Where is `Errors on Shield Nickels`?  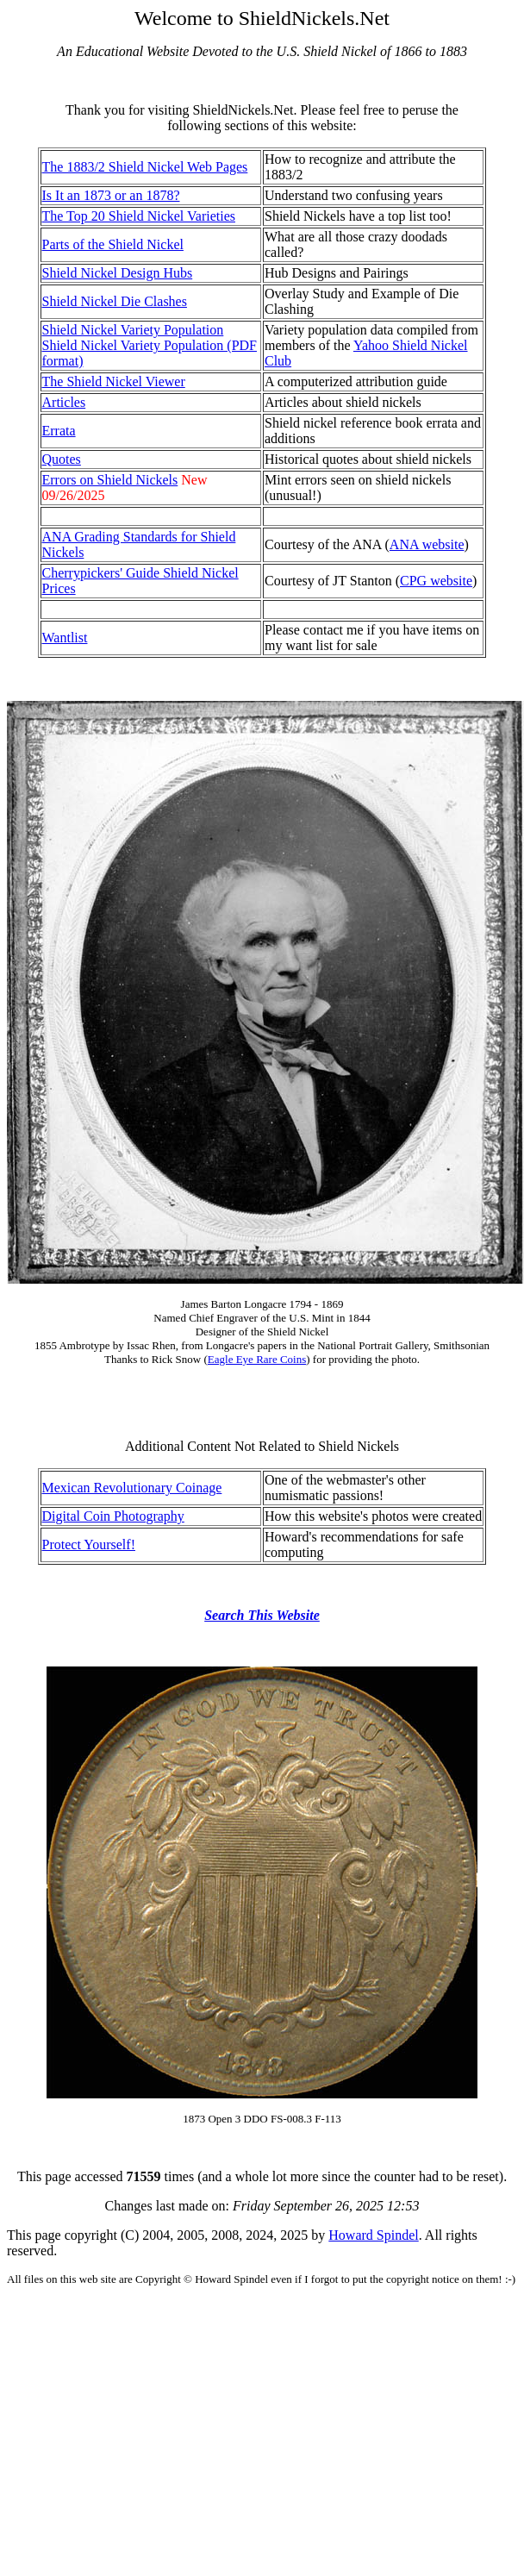
Errors on Shield Nickels is located at coordinates (110, 479).